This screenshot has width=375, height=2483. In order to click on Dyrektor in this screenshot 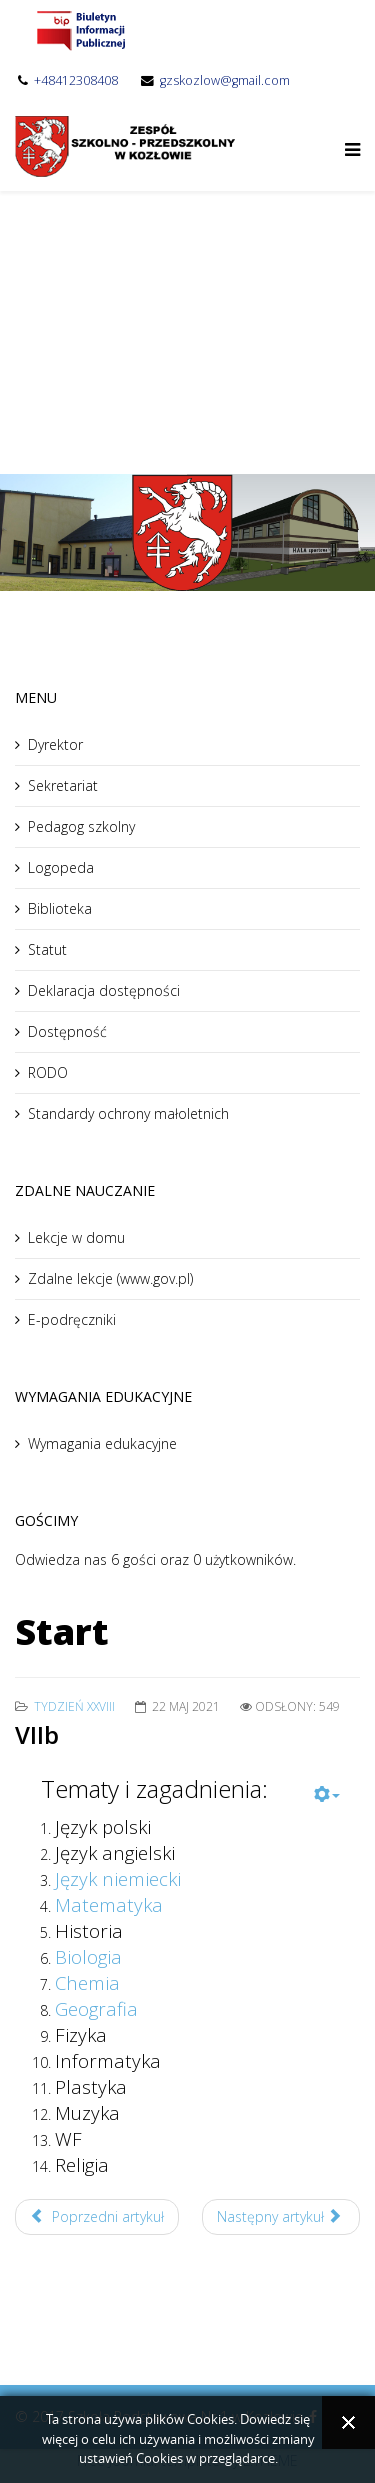, I will do `click(55, 744)`.